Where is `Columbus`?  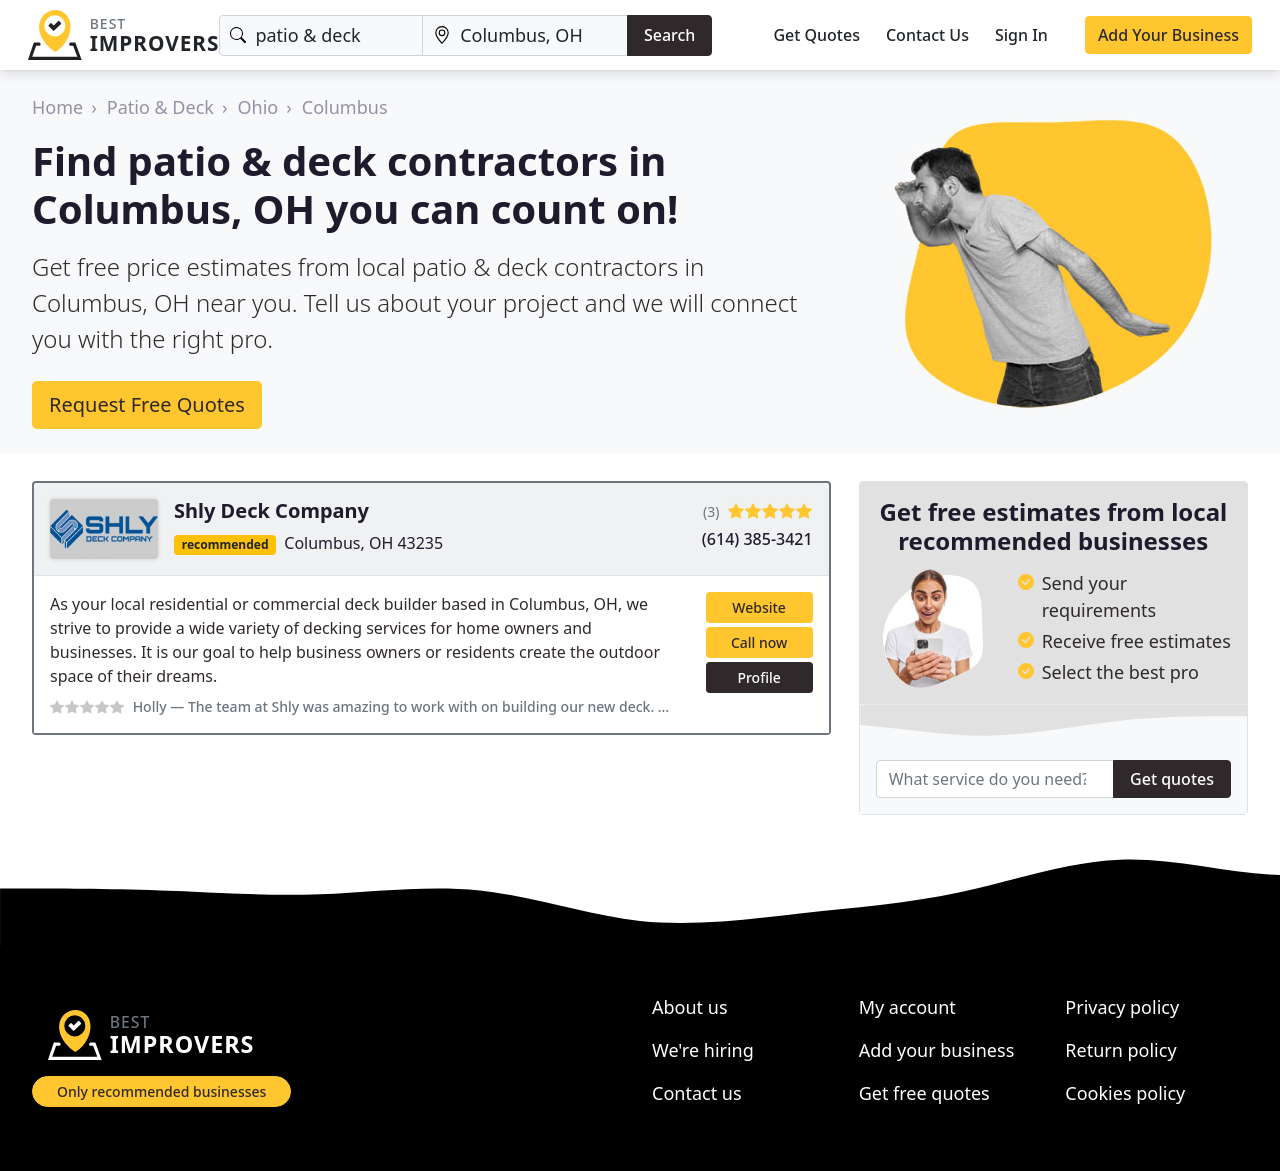
Columbus is located at coordinates (345, 107).